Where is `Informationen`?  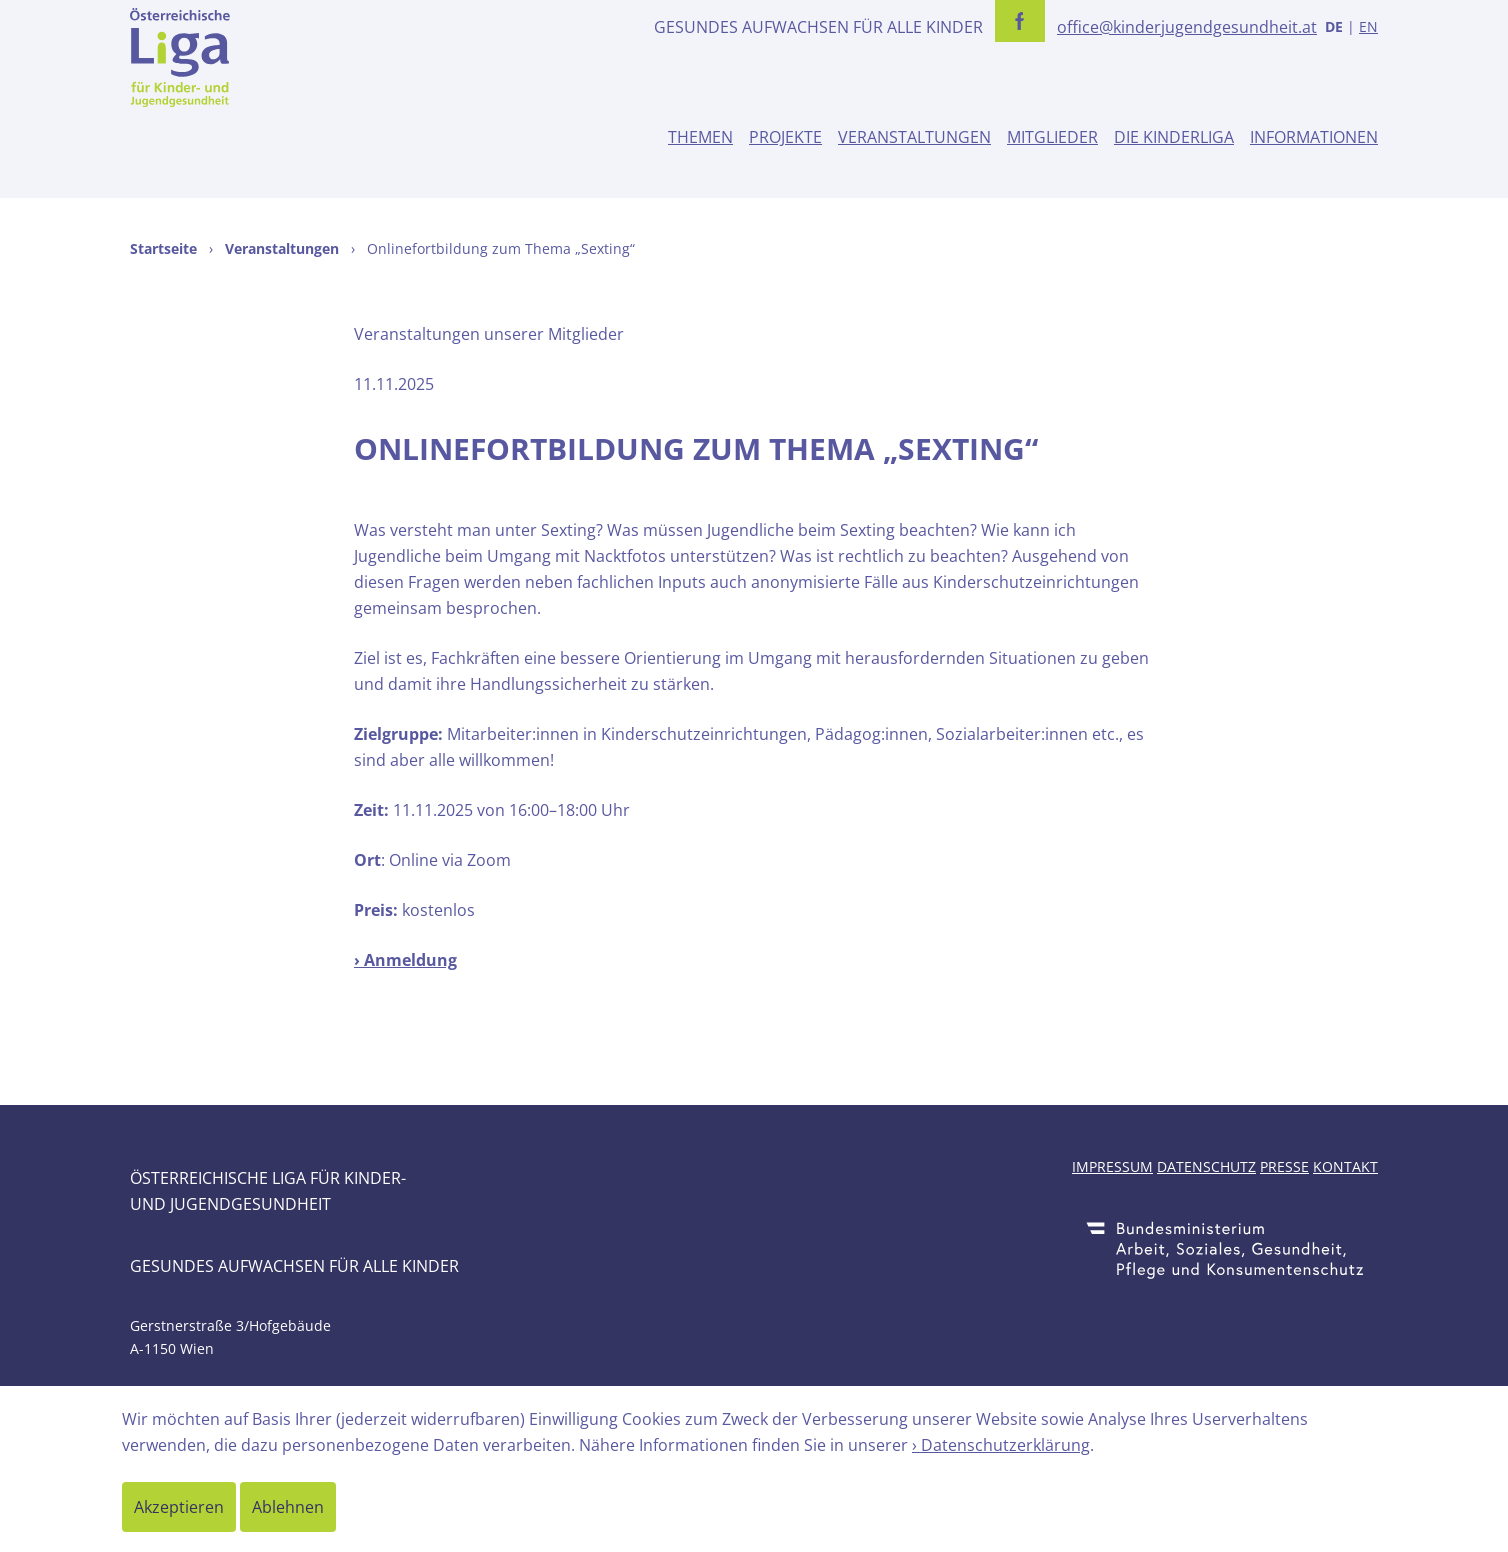 Informationen is located at coordinates (1314, 137).